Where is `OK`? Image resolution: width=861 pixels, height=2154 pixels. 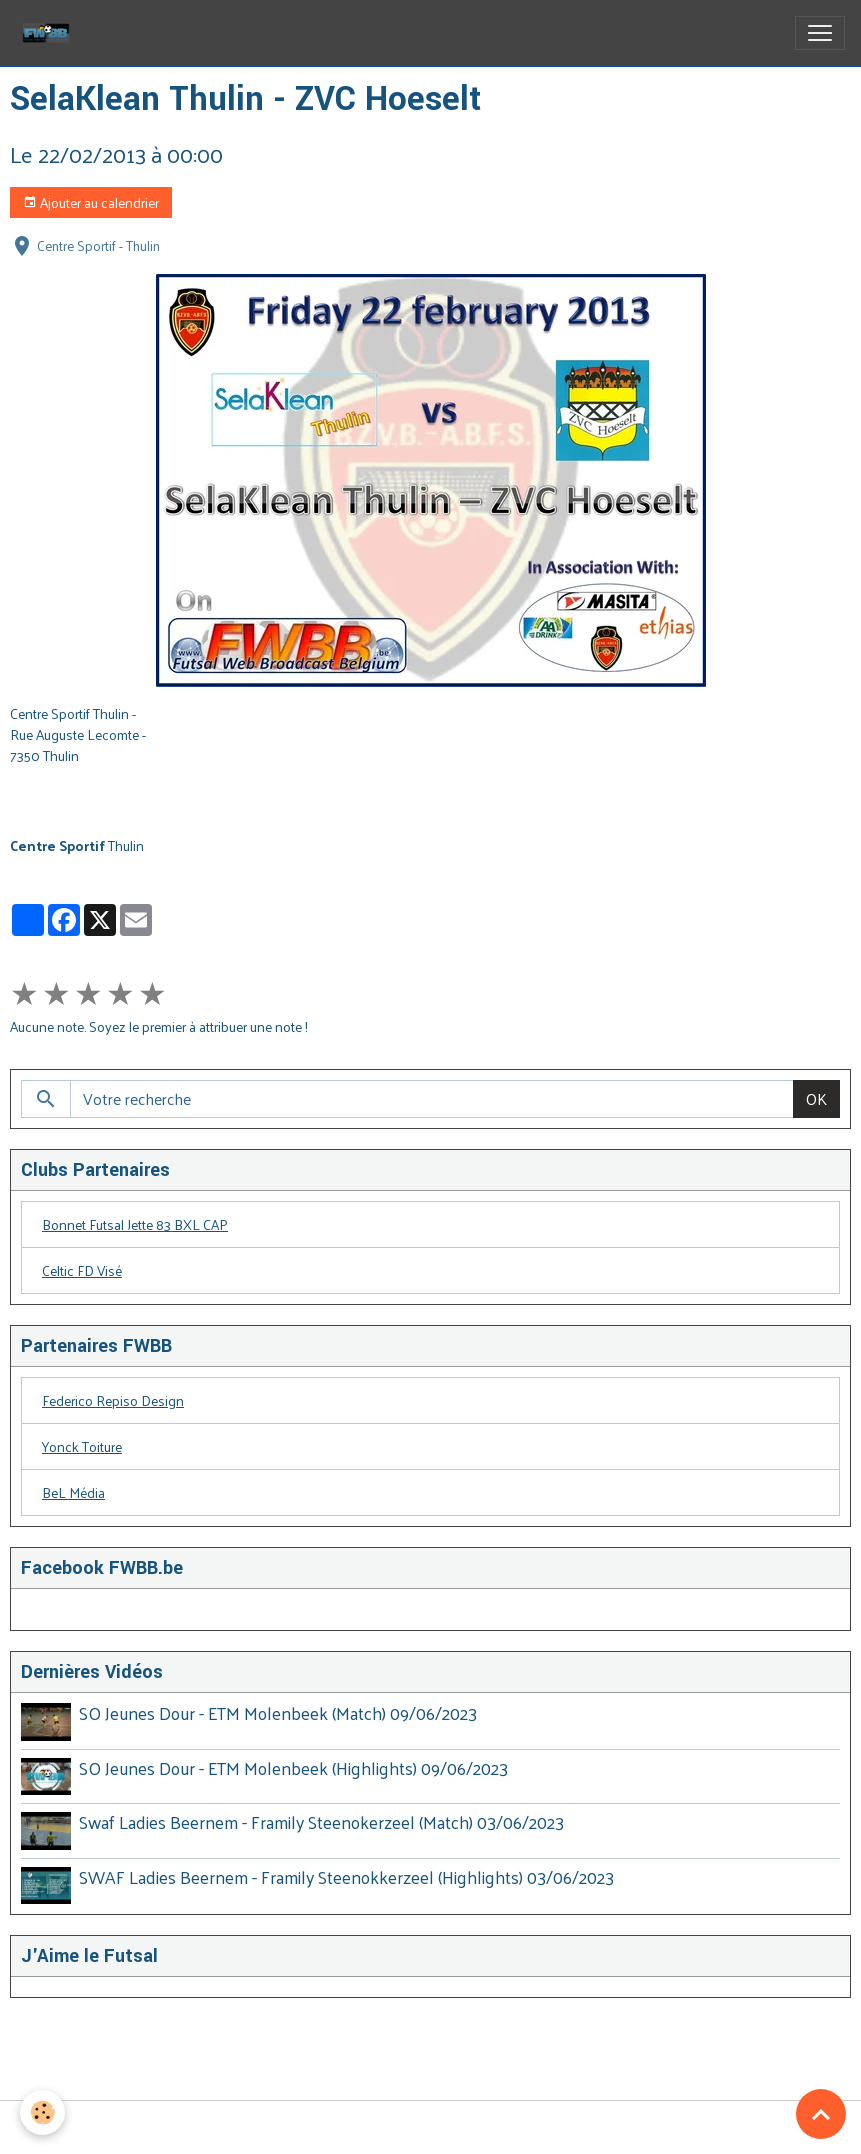 OK is located at coordinates (816, 1098).